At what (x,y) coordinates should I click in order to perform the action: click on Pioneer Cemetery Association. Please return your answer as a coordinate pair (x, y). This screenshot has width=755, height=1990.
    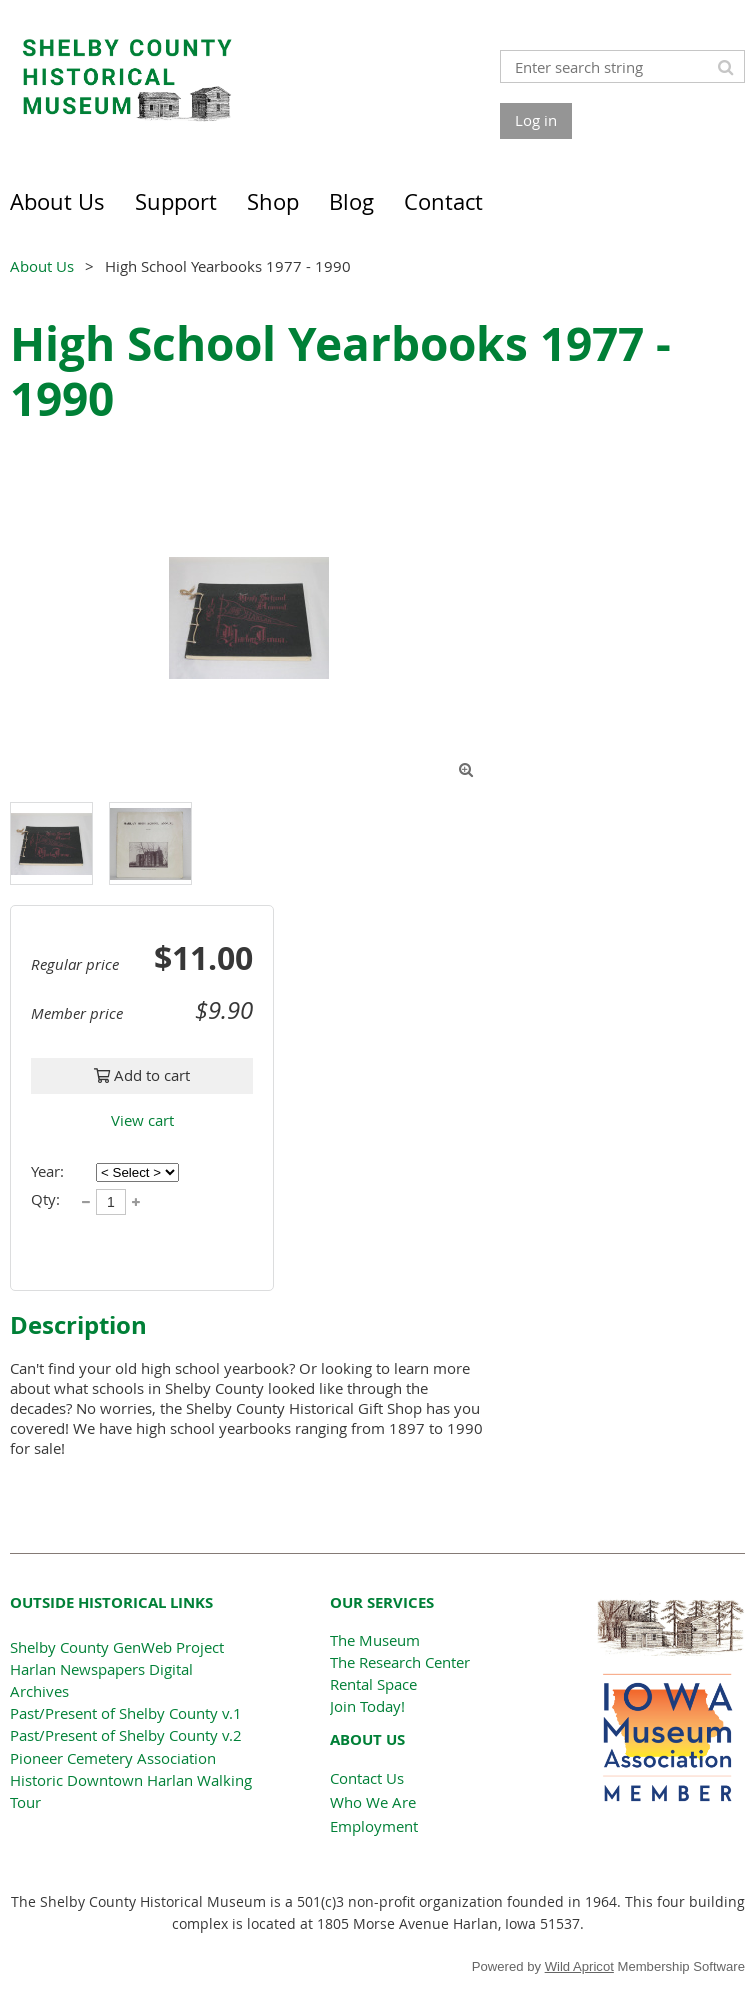
    Looking at the image, I should click on (113, 1758).